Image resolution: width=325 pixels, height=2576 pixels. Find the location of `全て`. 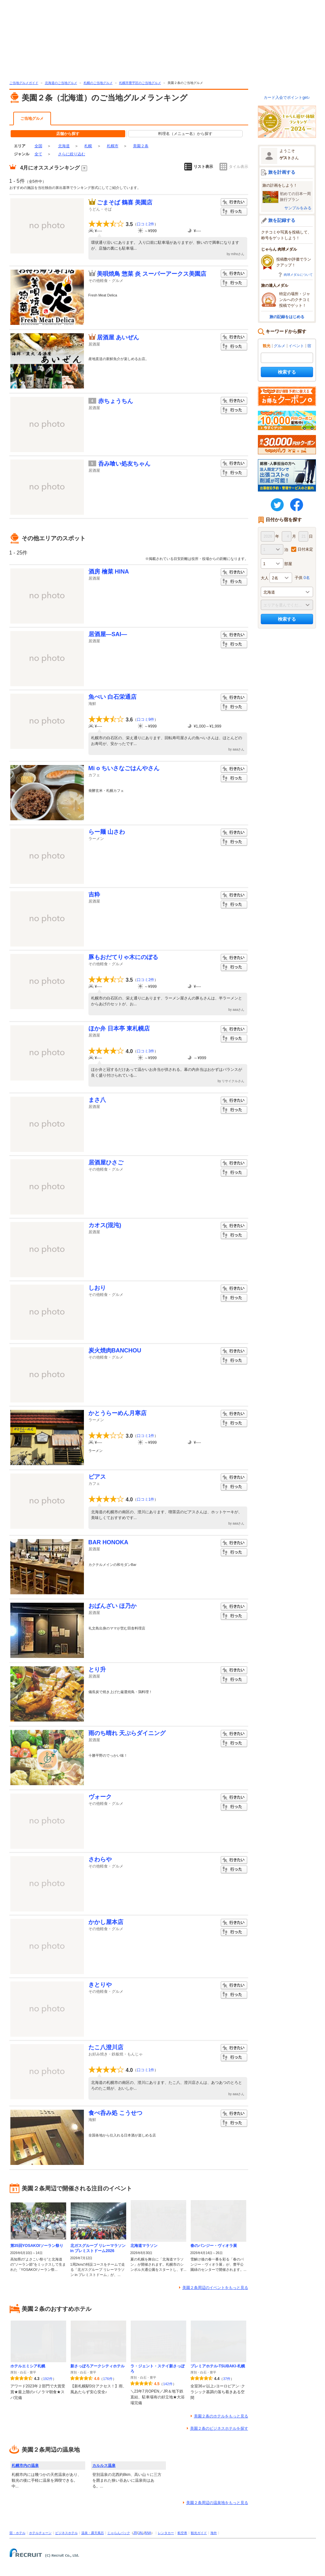

全て is located at coordinates (38, 154).